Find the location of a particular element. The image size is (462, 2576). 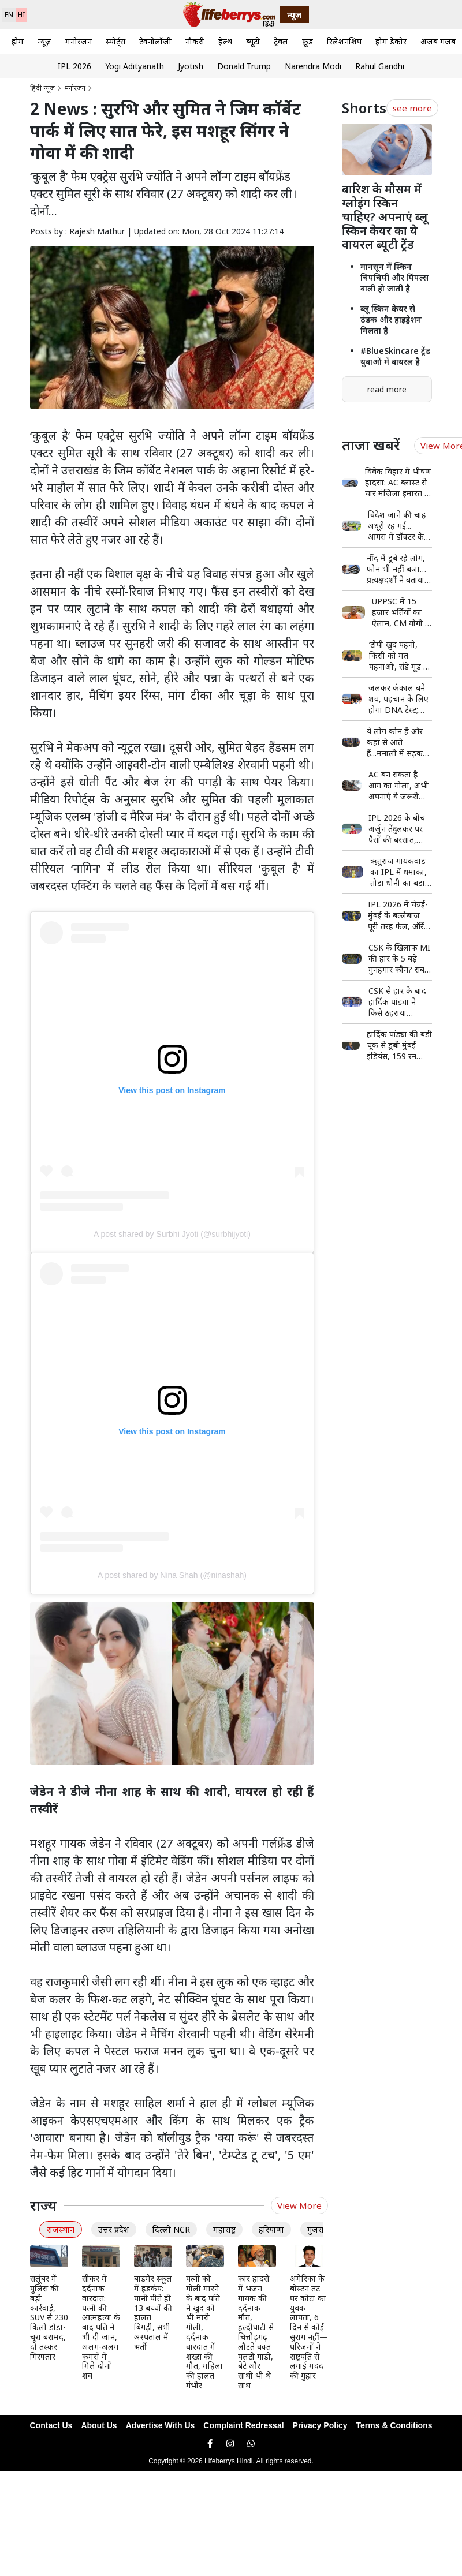

मनोरंजन is located at coordinates (78, 41).